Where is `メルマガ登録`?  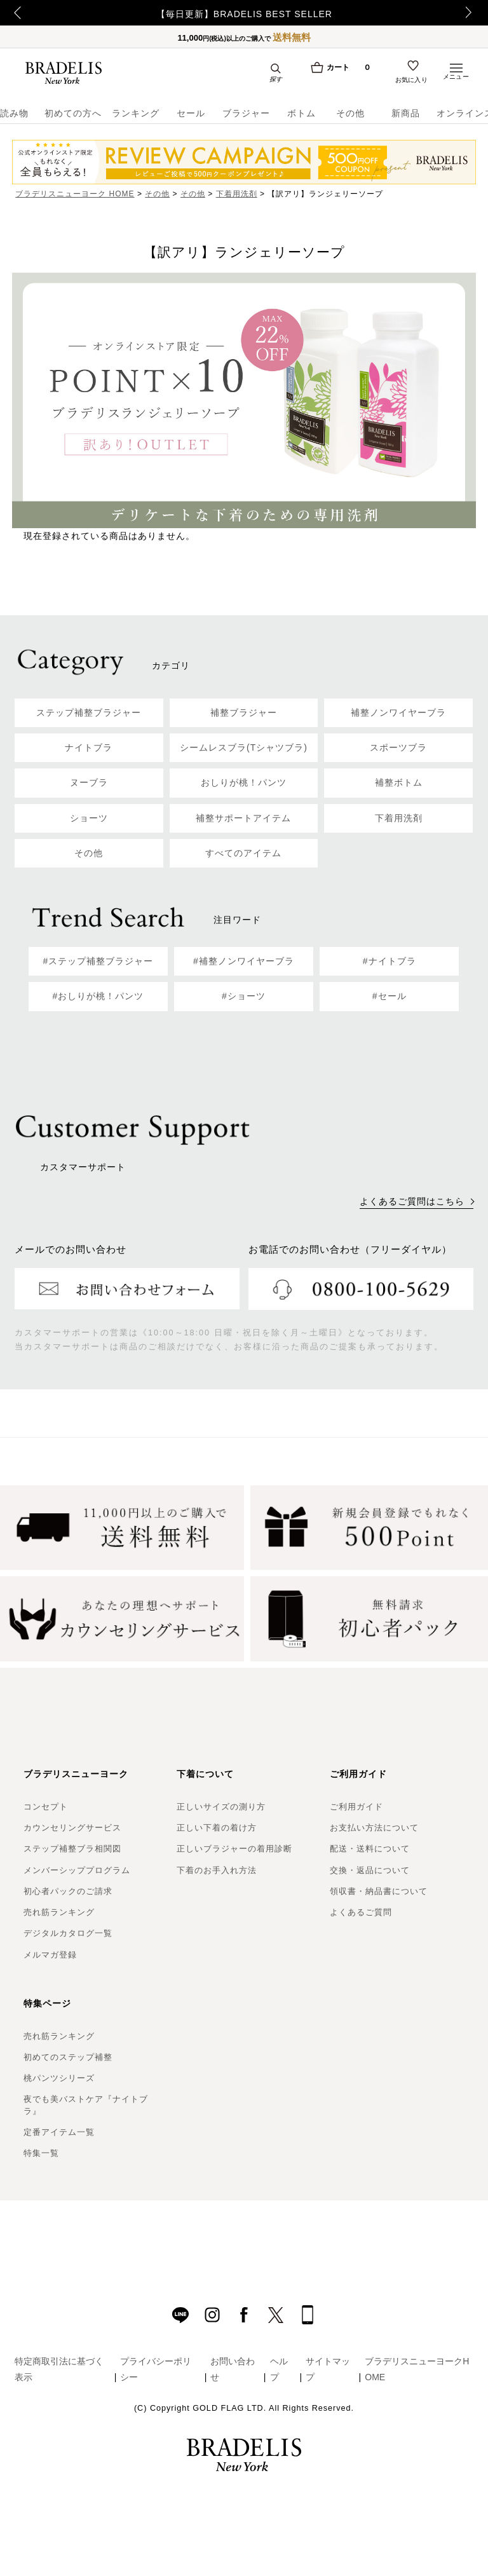 メルマガ登録 is located at coordinates (50, 1954).